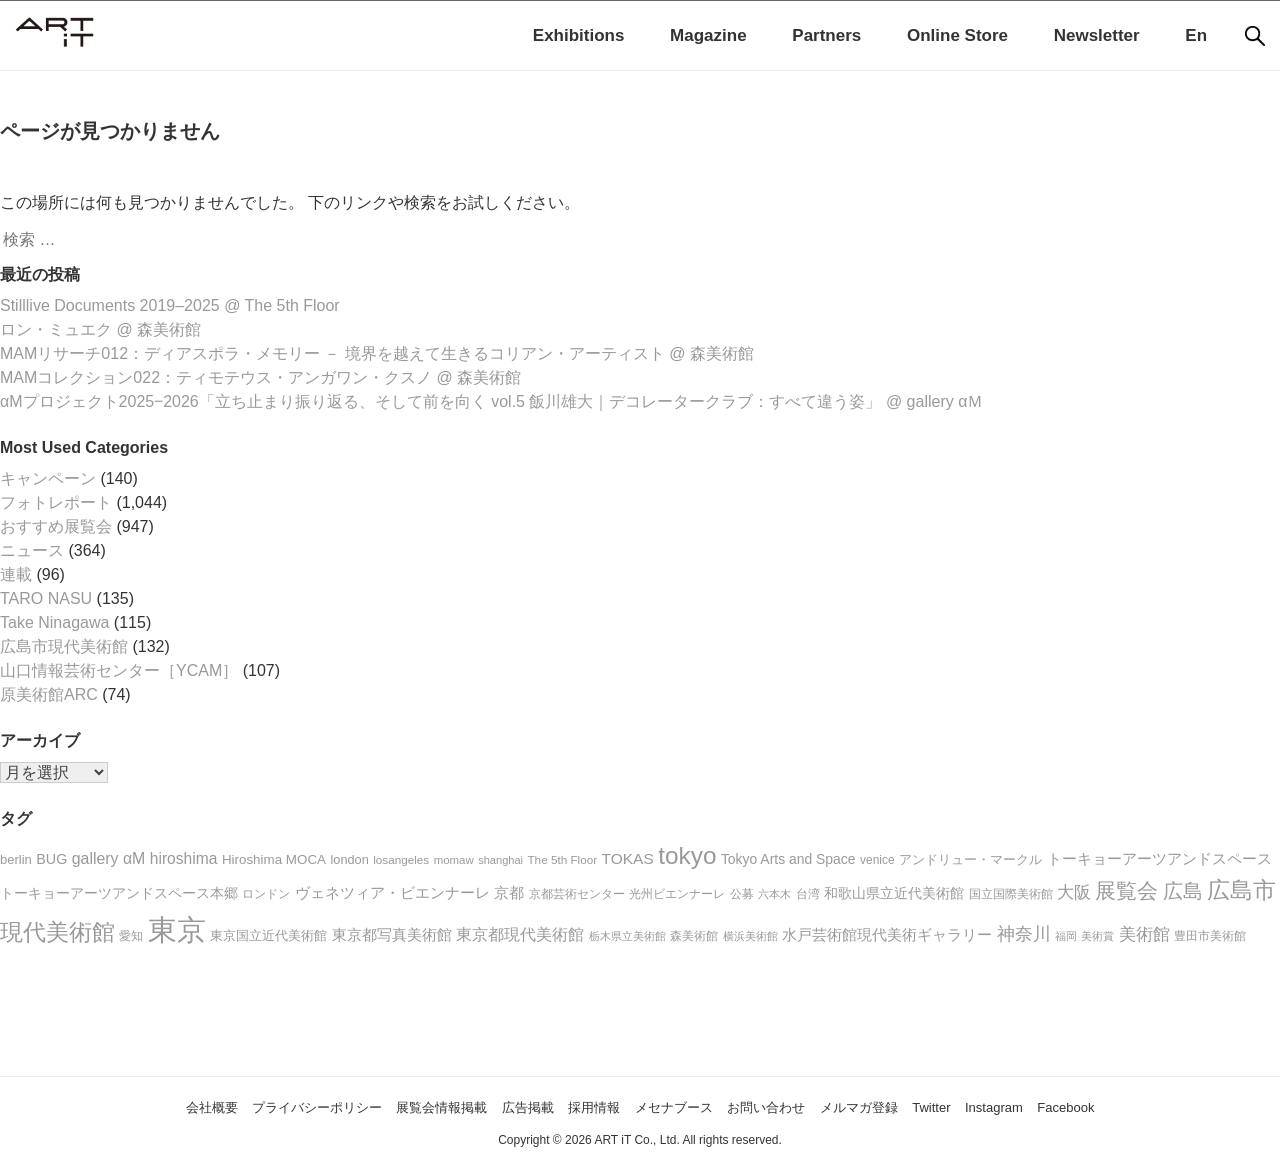 This screenshot has height=1164, width=1280. I want to click on BUG [BUG (29個の項目)], so click(51, 859).